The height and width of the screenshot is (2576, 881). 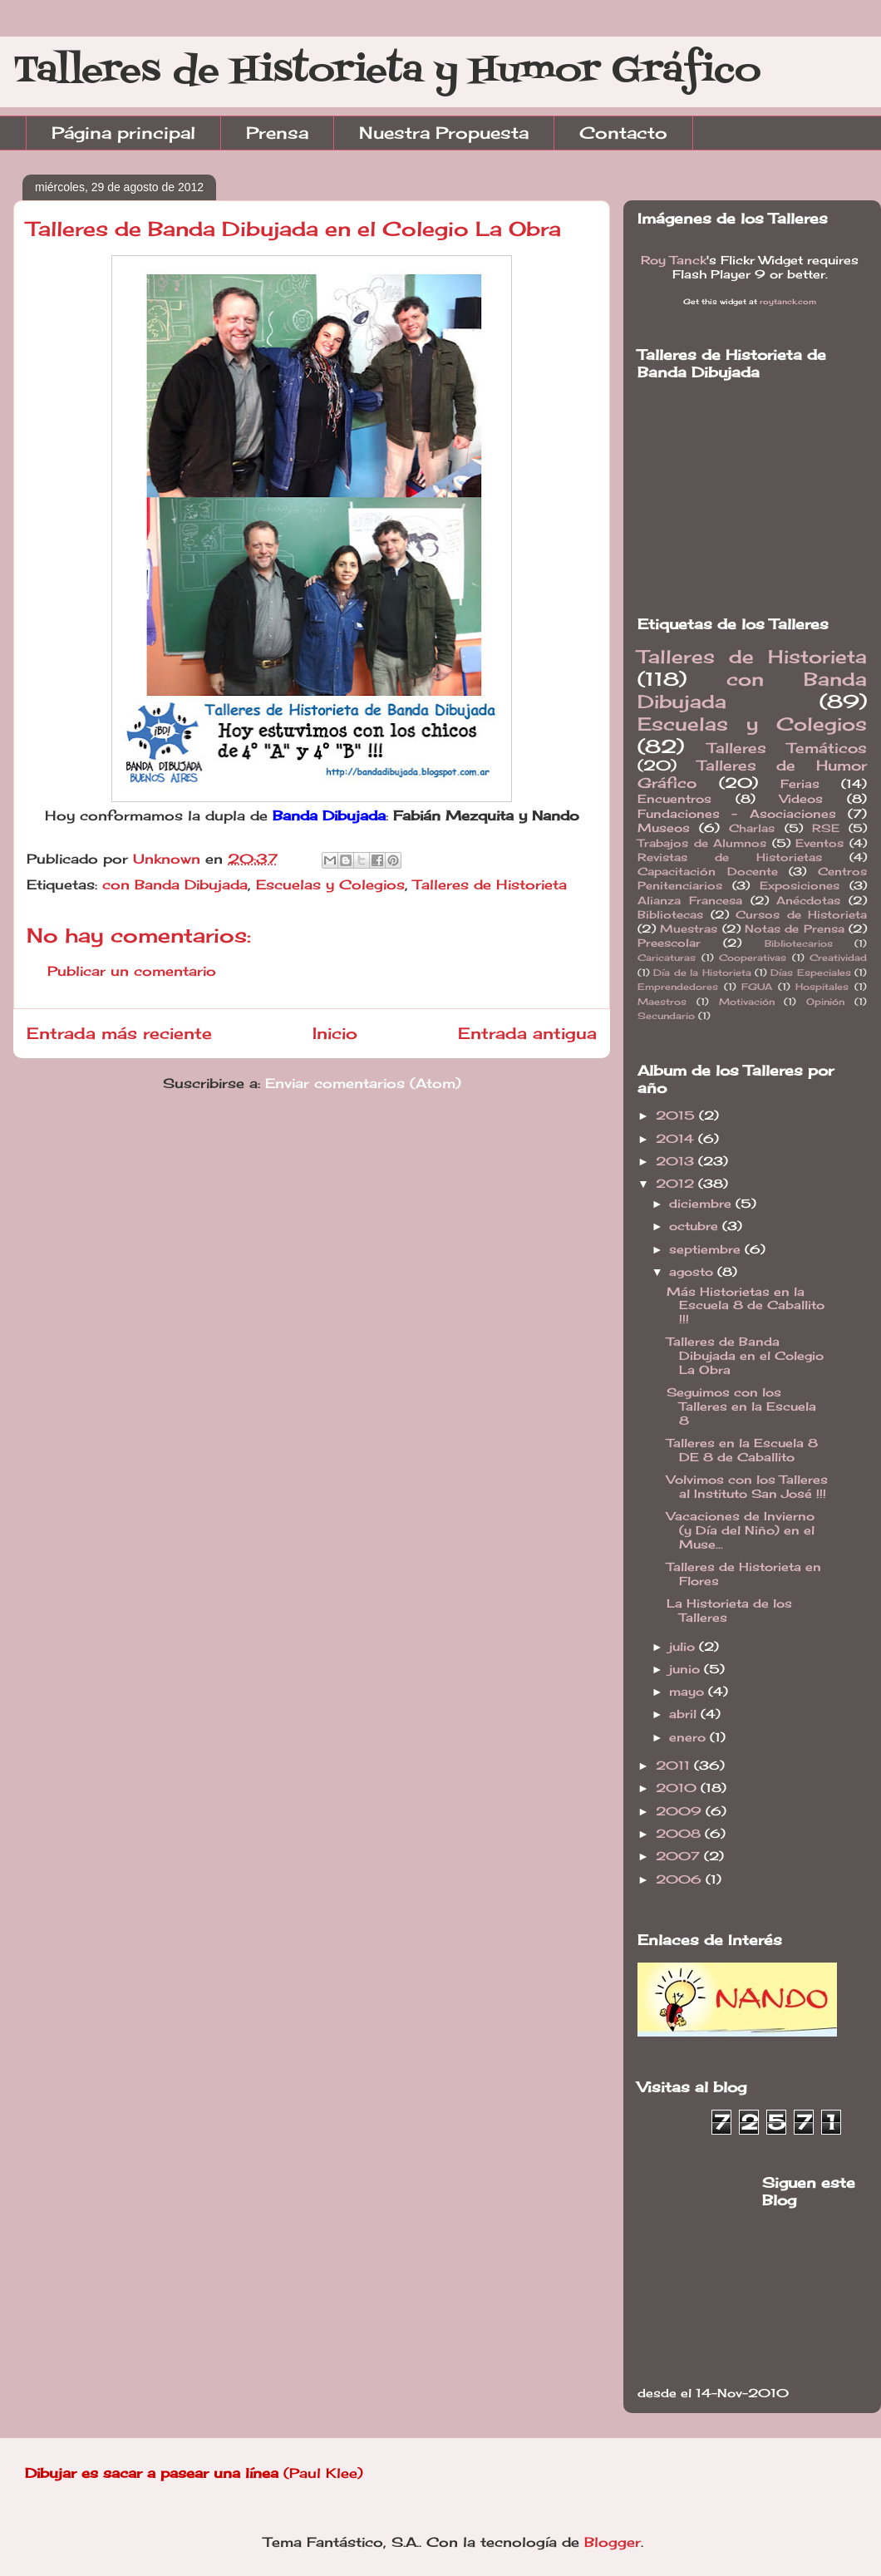 What do you see at coordinates (729, 857) in the screenshot?
I see `Revistas de Historietas` at bounding box center [729, 857].